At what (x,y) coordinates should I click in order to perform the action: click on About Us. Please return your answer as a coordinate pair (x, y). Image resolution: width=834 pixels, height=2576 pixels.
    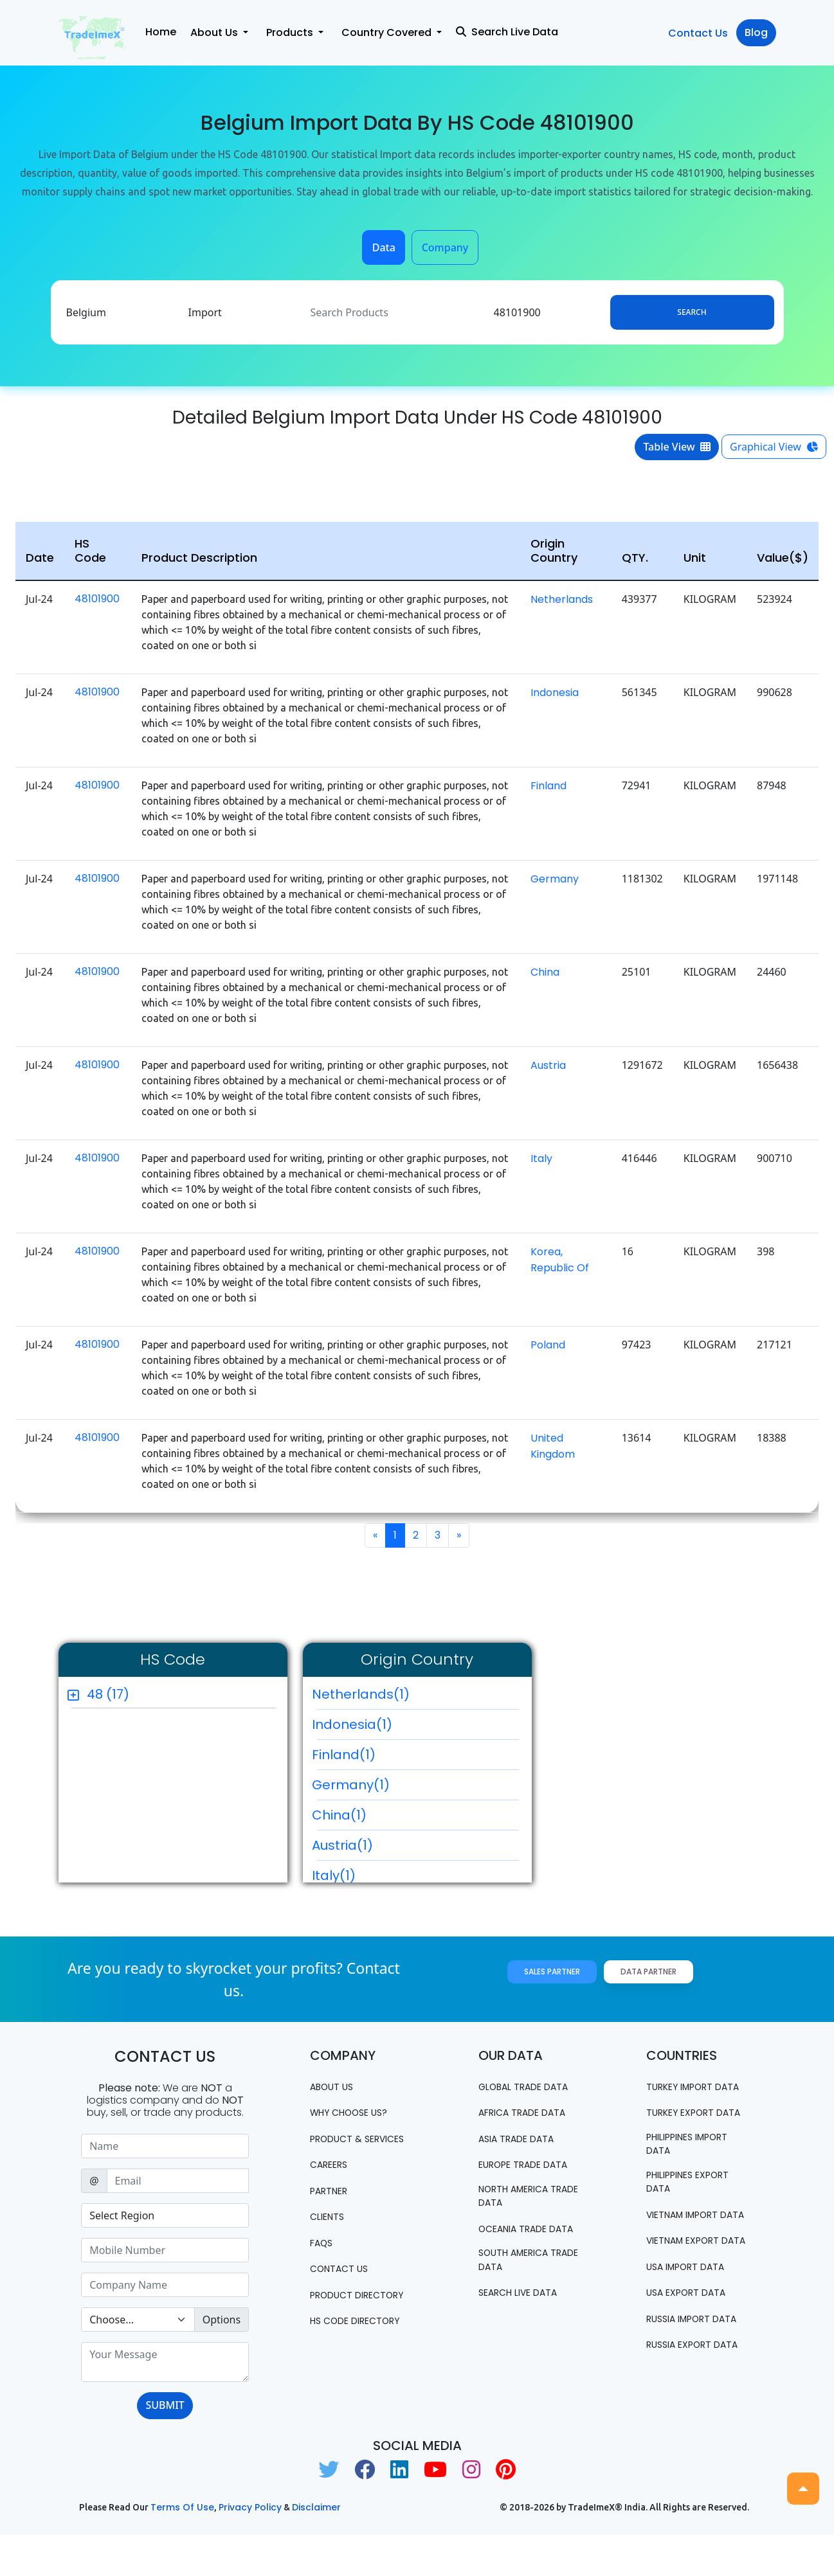
    Looking at the image, I should click on (335, 2086).